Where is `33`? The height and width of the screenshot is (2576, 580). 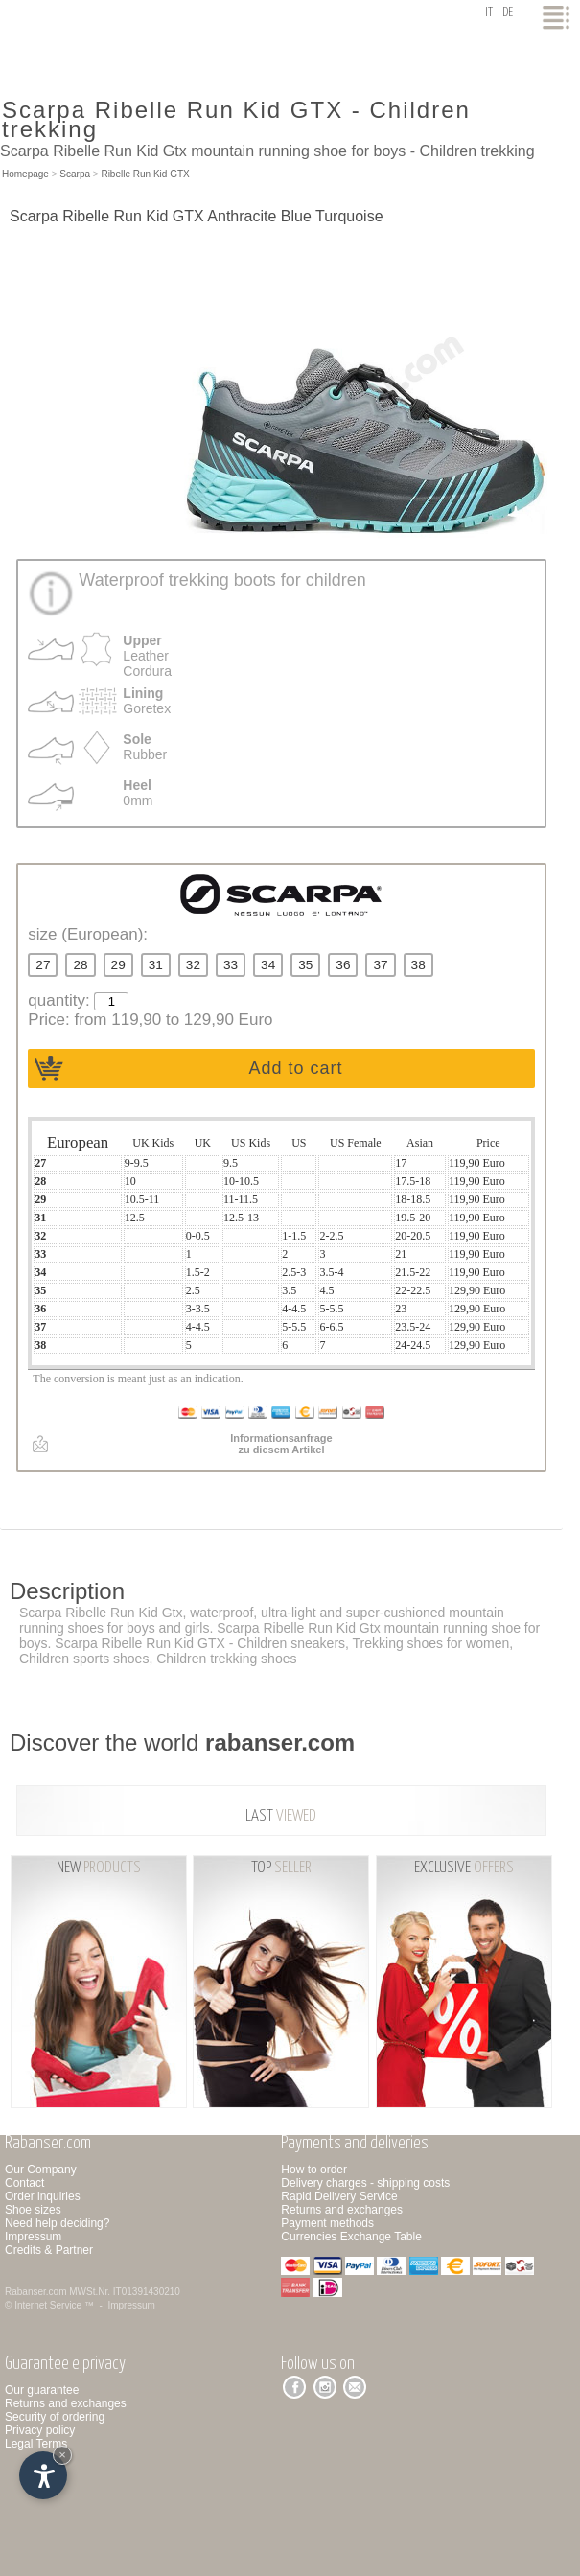 33 is located at coordinates (230, 965).